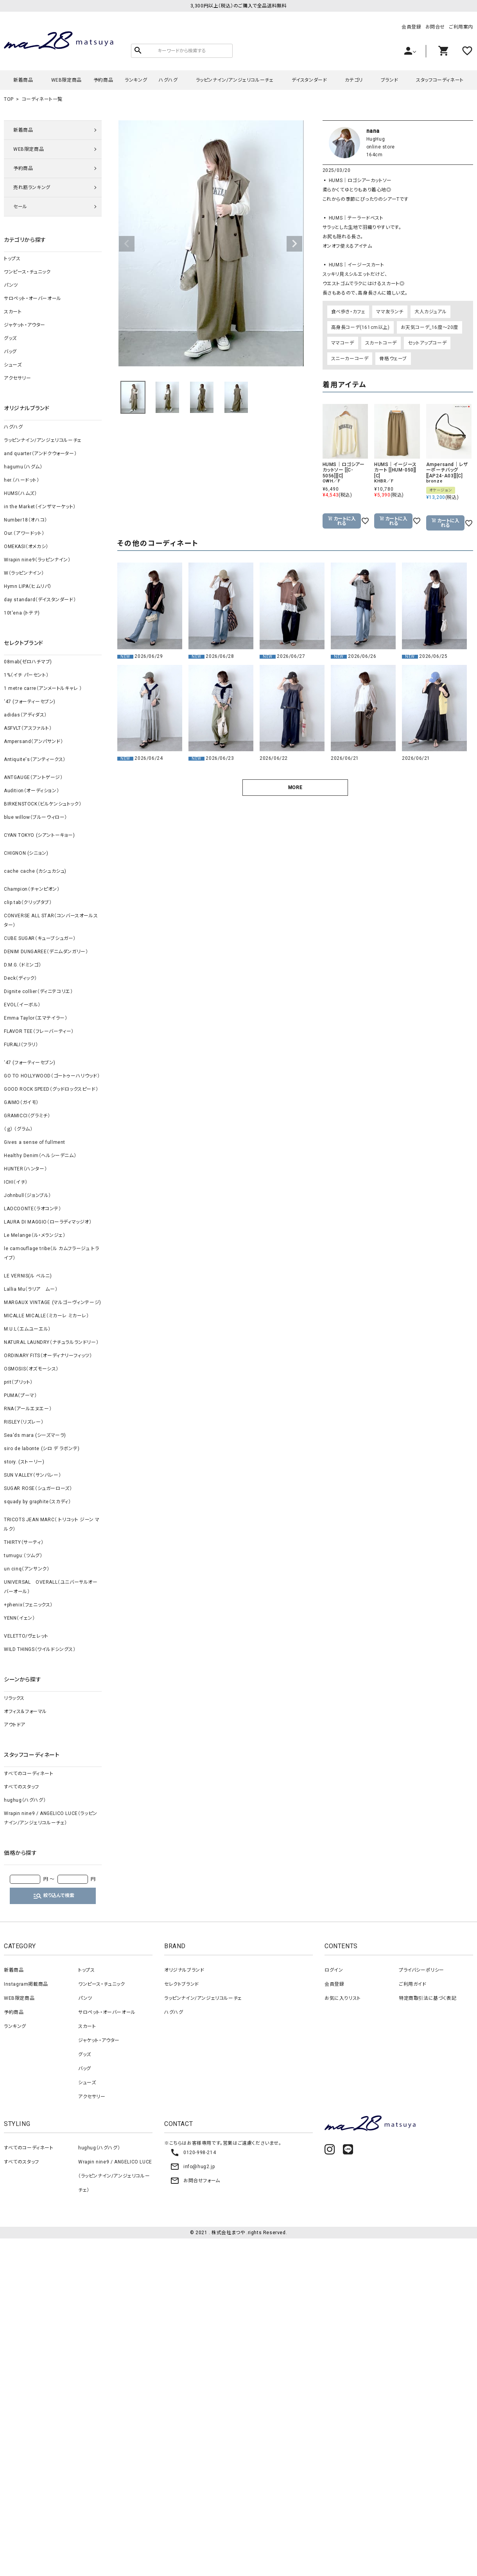 The height and width of the screenshot is (2576, 477). Describe the element at coordinates (28, 1408) in the screenshot. I see `RNA（アールエヌエー）` at that location.